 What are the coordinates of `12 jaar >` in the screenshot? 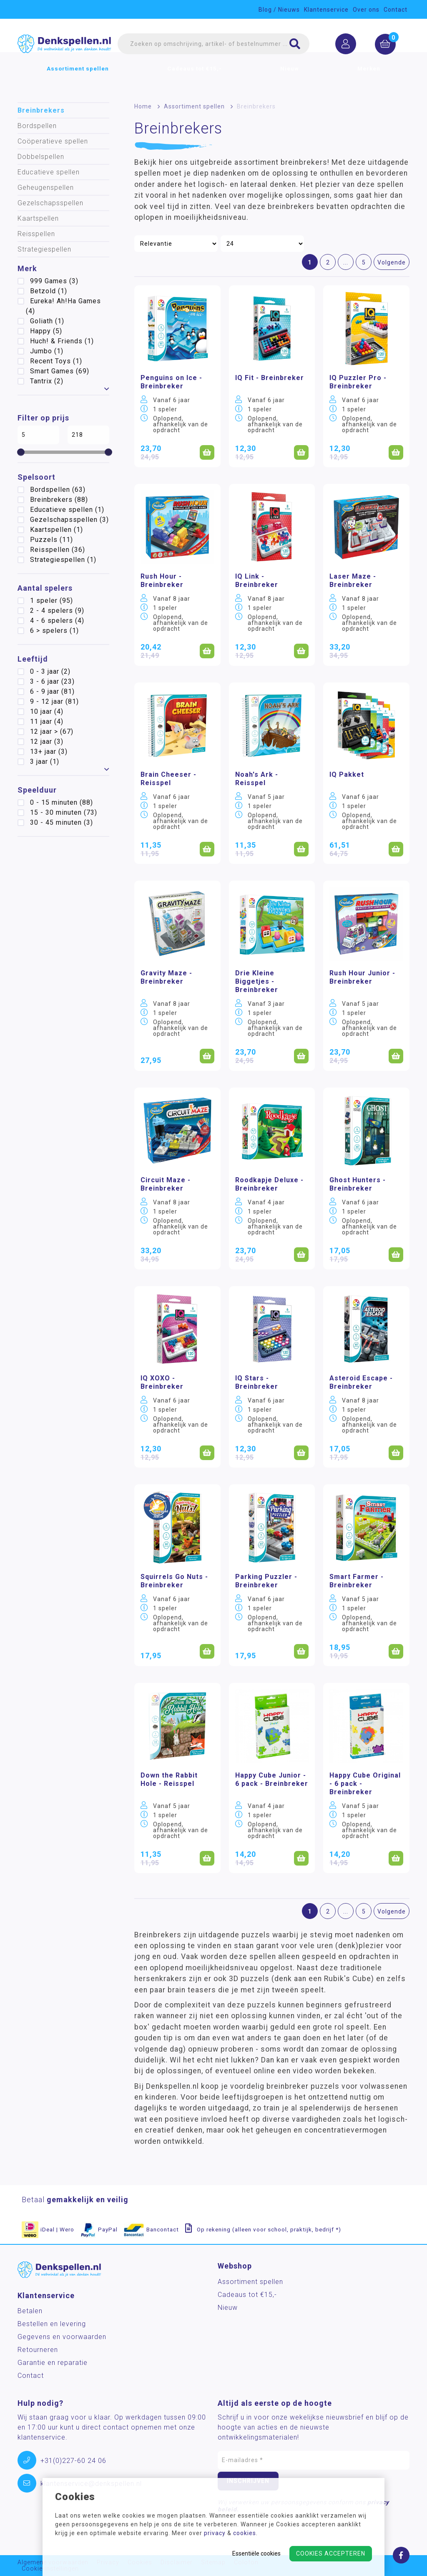 It's located at (51, 731).